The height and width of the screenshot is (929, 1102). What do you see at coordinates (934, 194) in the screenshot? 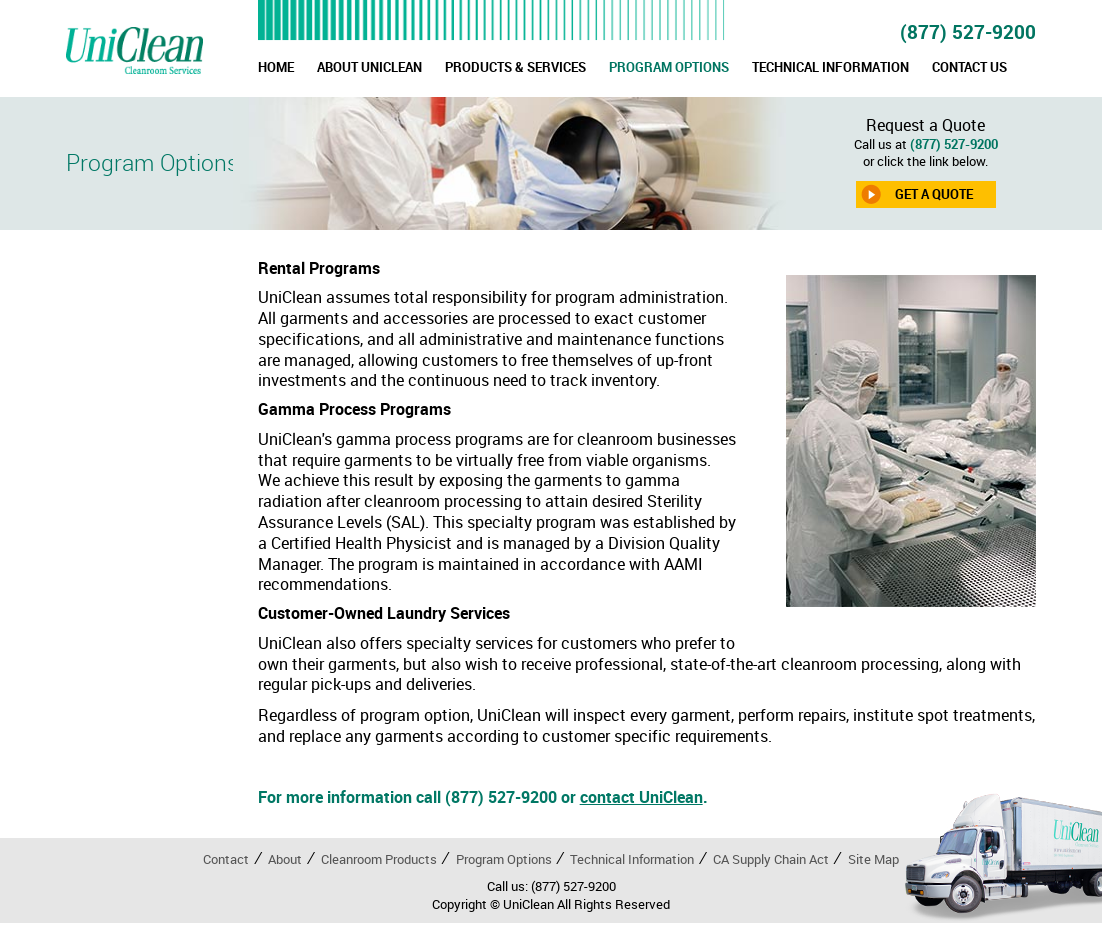
I see `GET A QUOTE` at bounding box center [934, 194].